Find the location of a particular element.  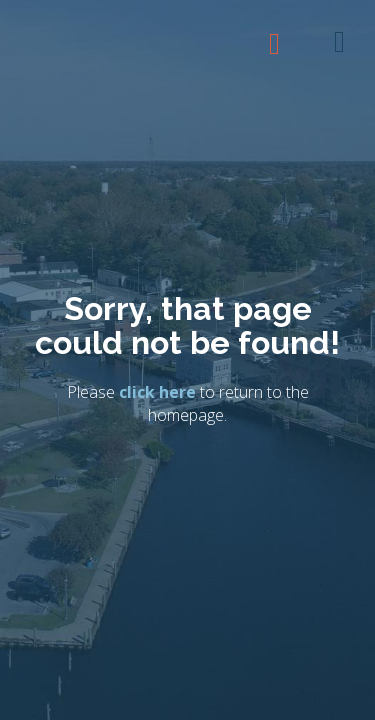

click here is located at coordinates (157, 393).